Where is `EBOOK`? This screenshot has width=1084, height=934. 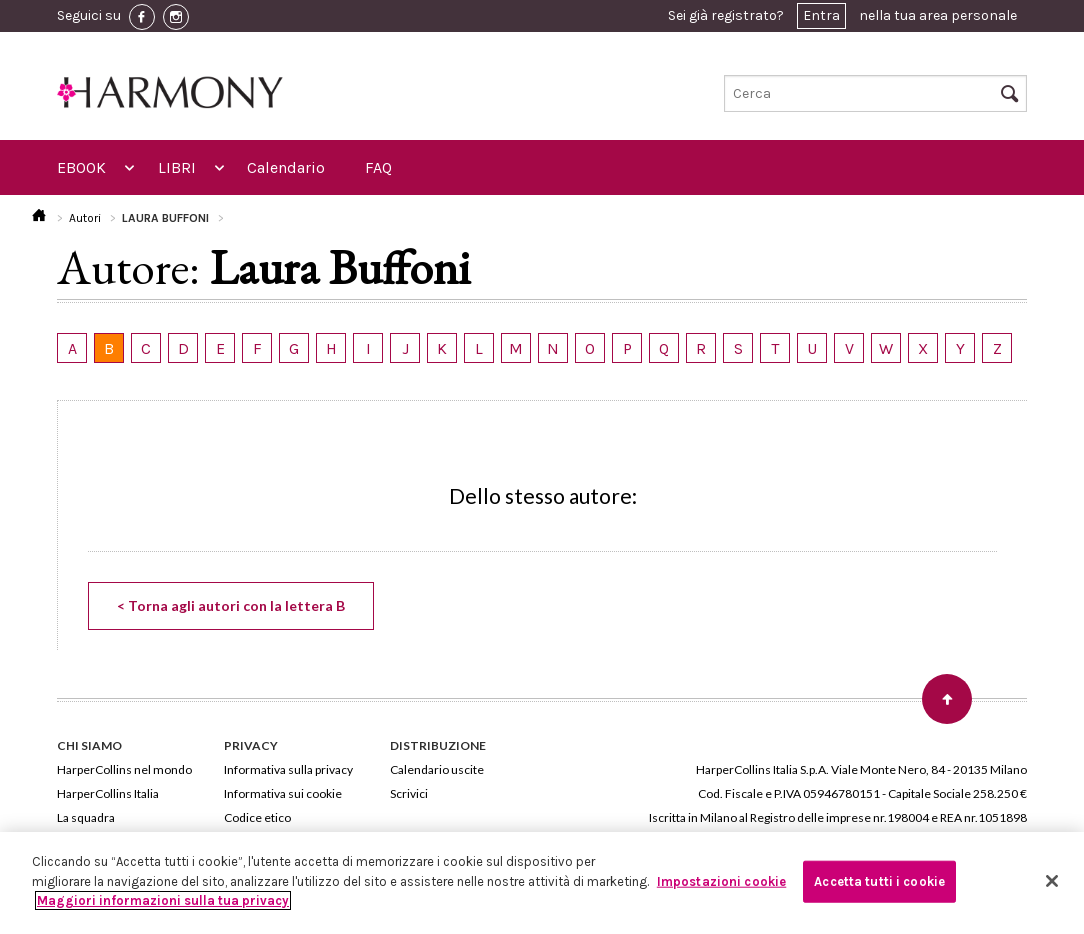
EBOOK is located at coordinates (81, 167).